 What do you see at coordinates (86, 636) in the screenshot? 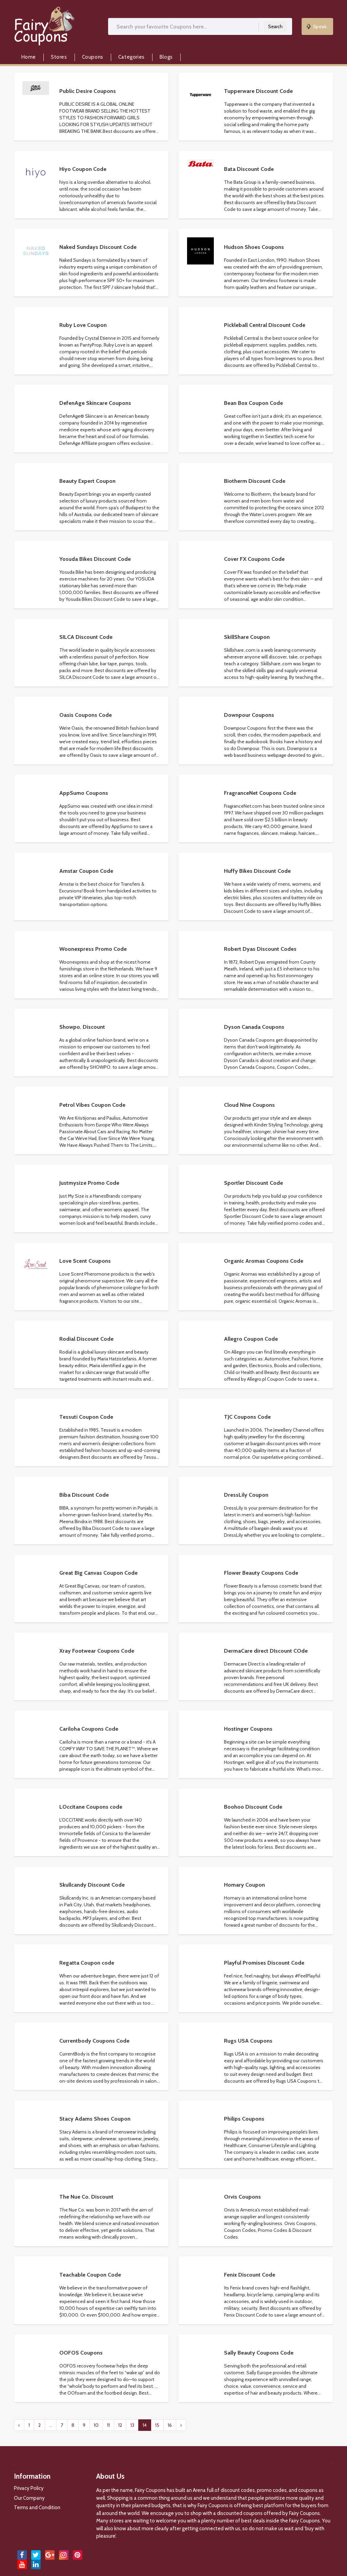
I see `SILCA Discount Code` at bounding box center [86, 636].